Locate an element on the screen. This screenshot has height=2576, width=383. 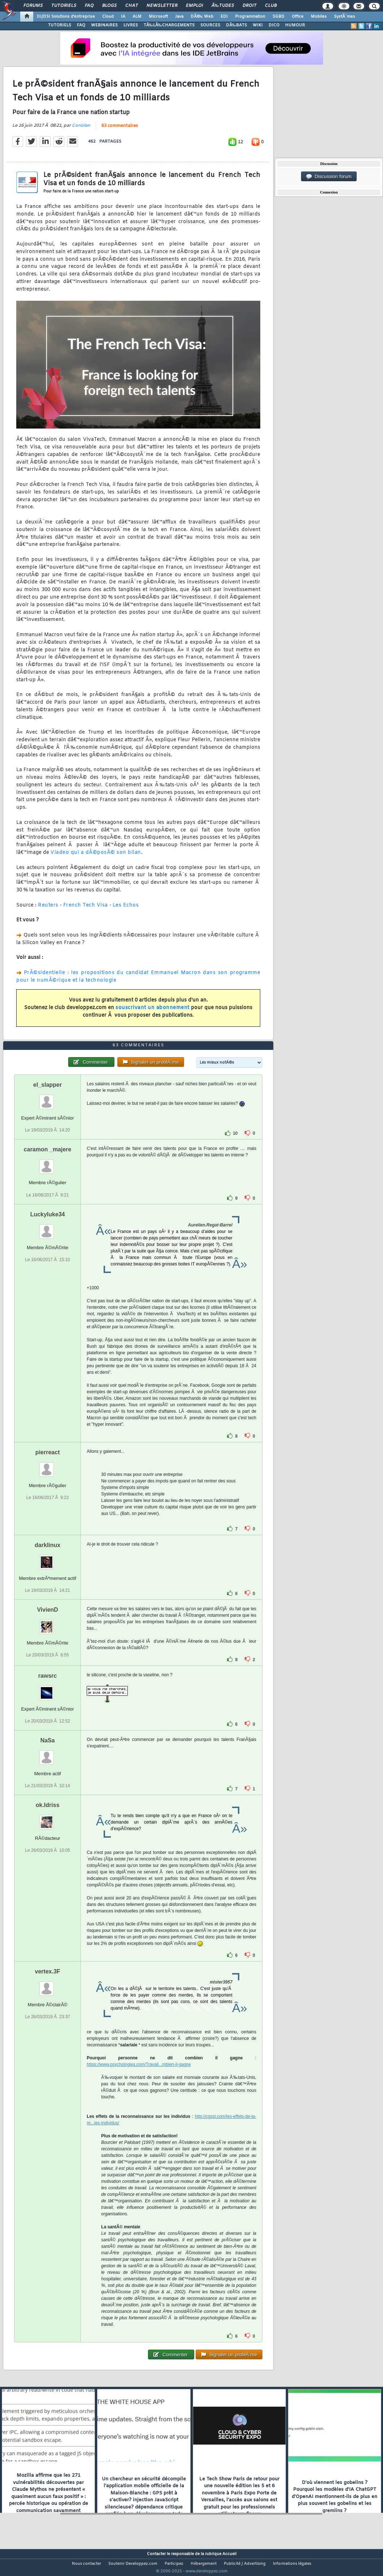
https://www.psychologies.com/Travail...mbien-il-gagne is located at coordinates (139, 2078).